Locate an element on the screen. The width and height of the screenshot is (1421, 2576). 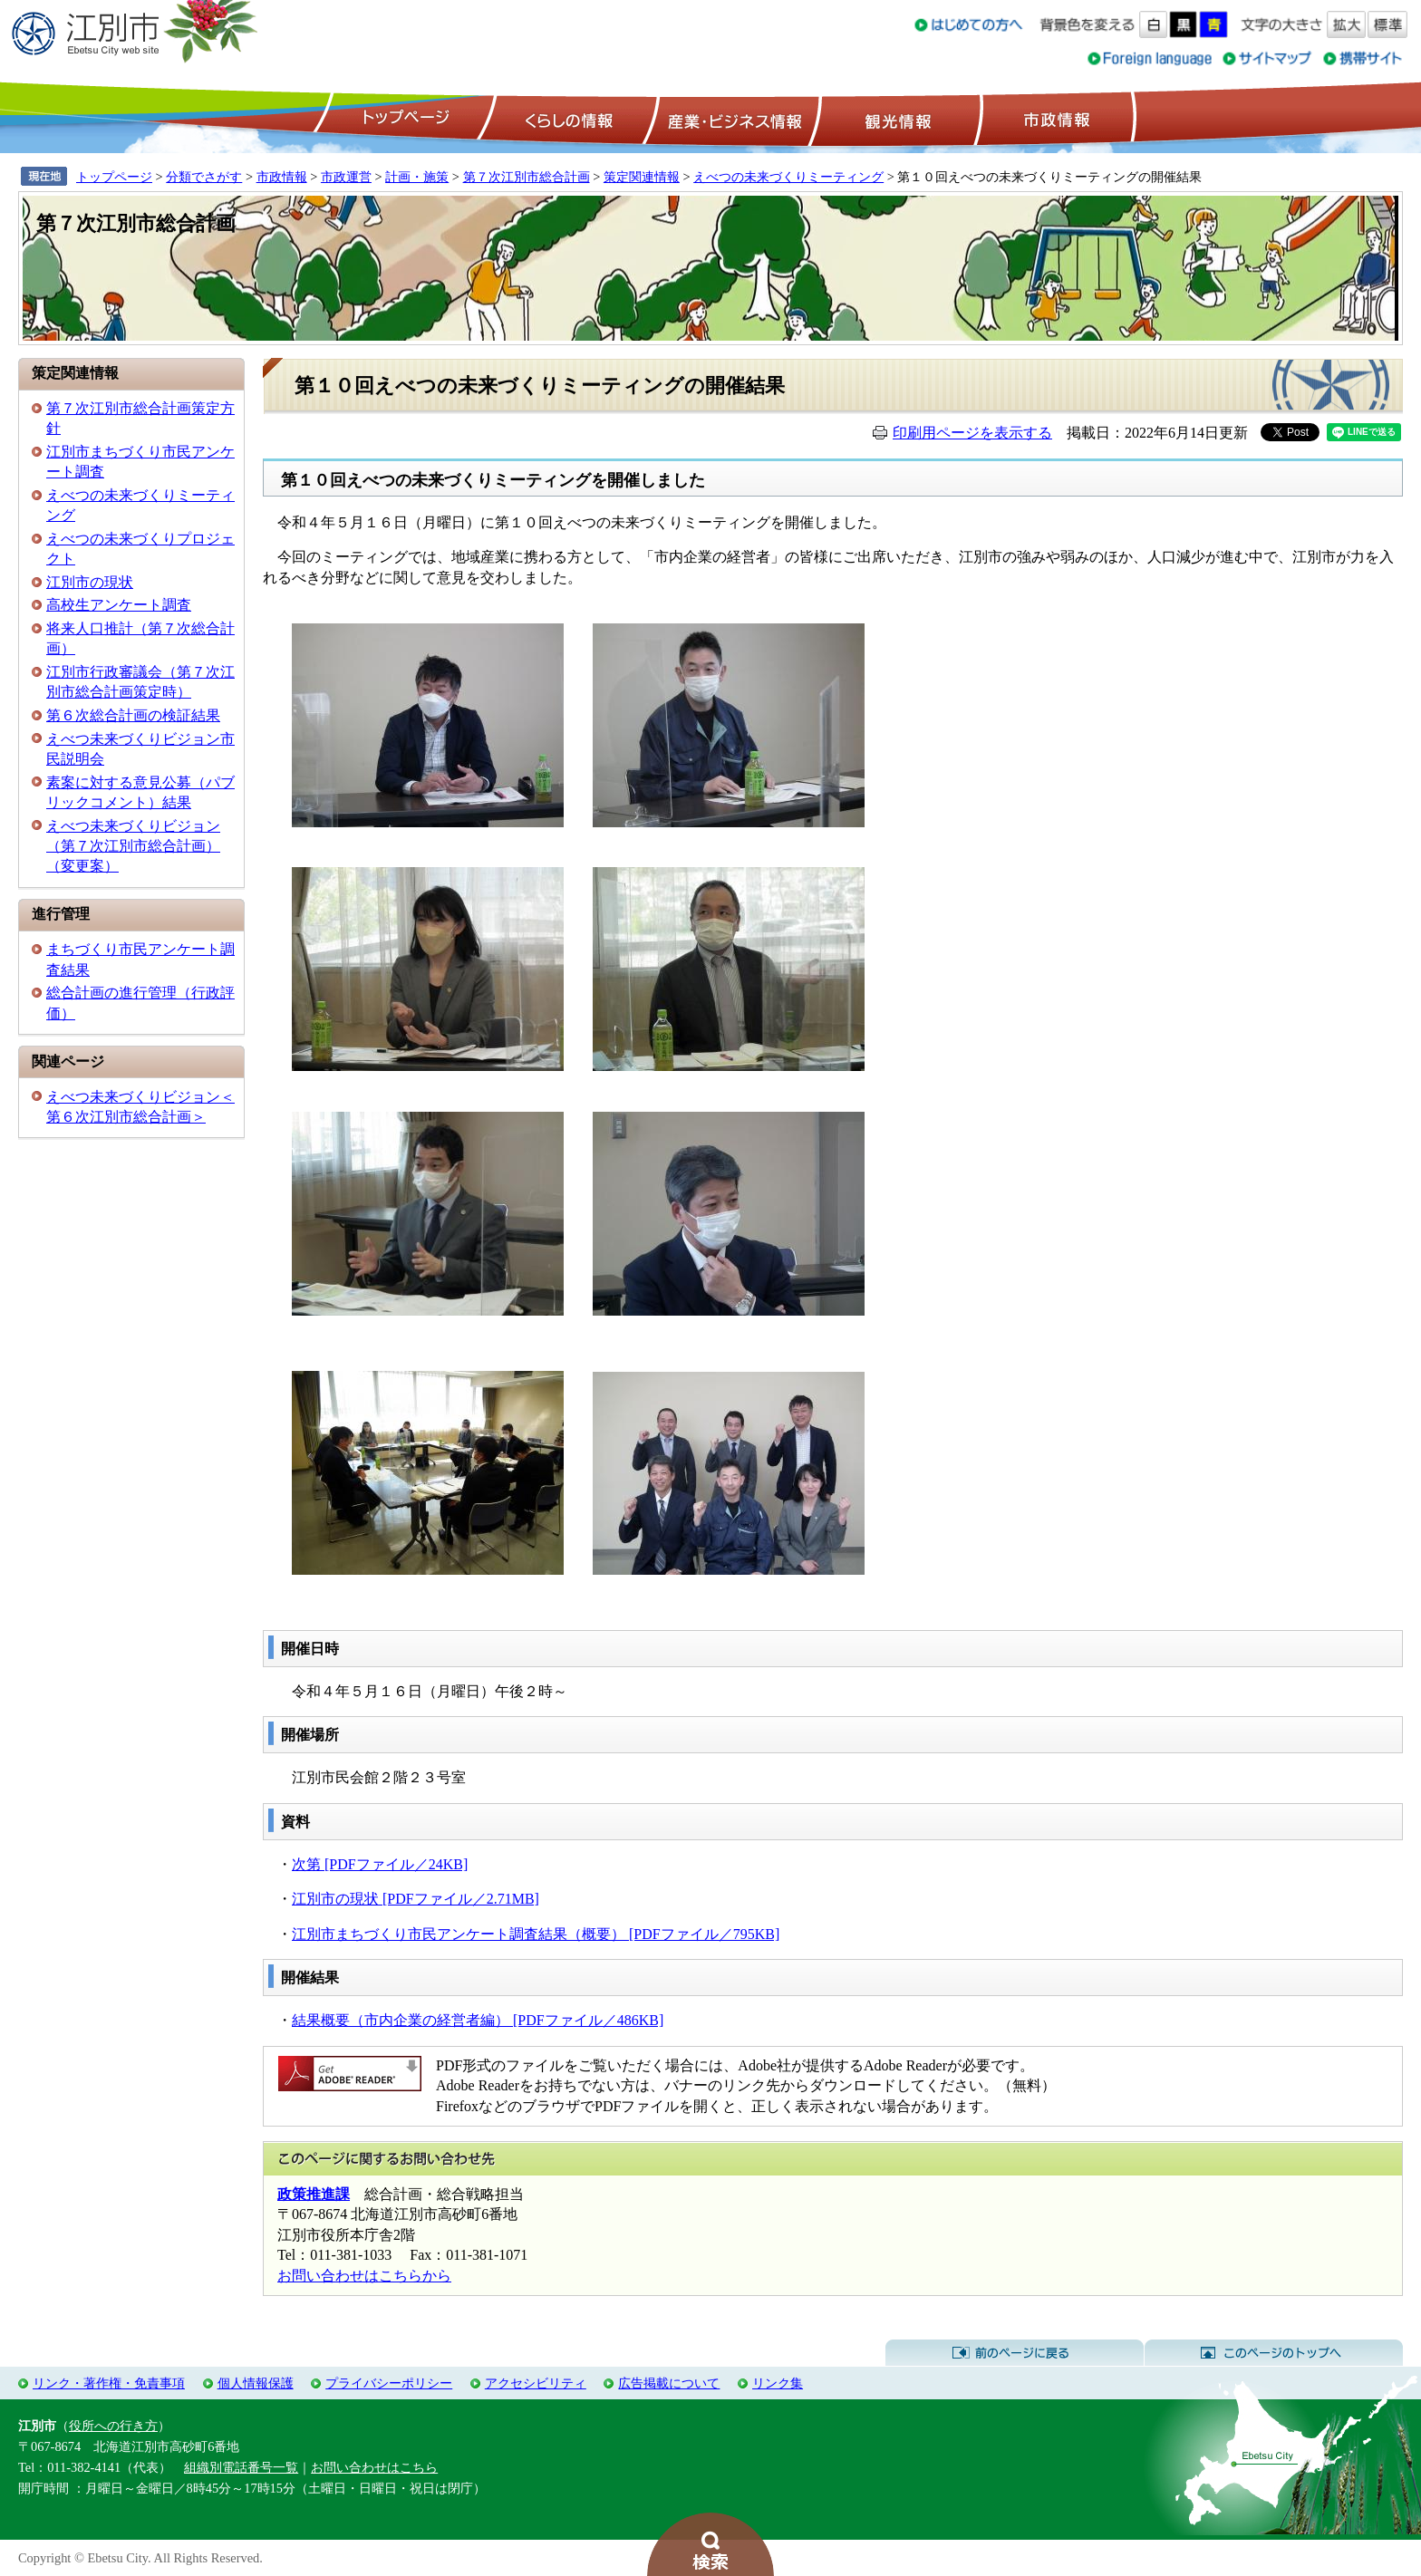
江別市の現状 is located at coordinates (89, 582).